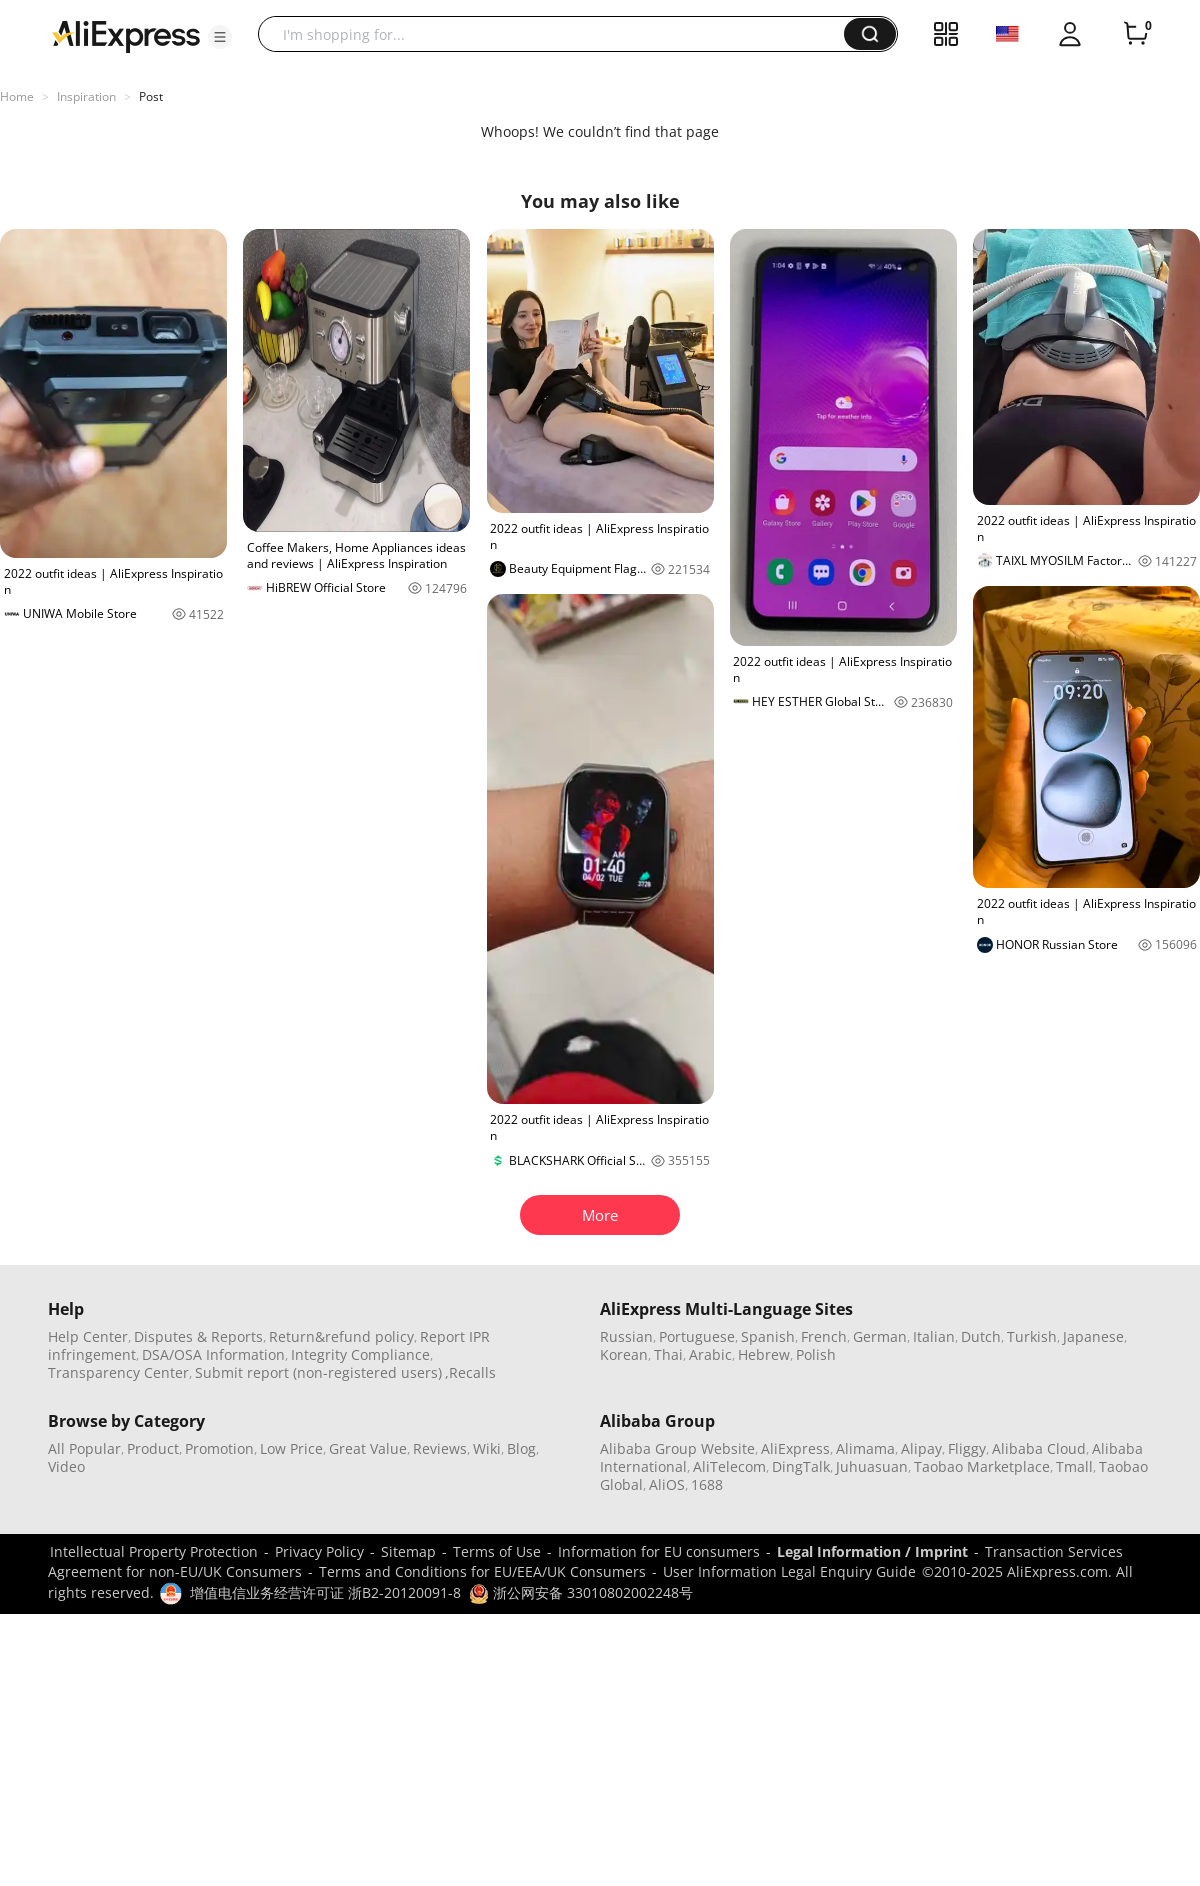  Describe the element at coordinates (368, 1448) in the screenshot. I see `Great Value` at that location.